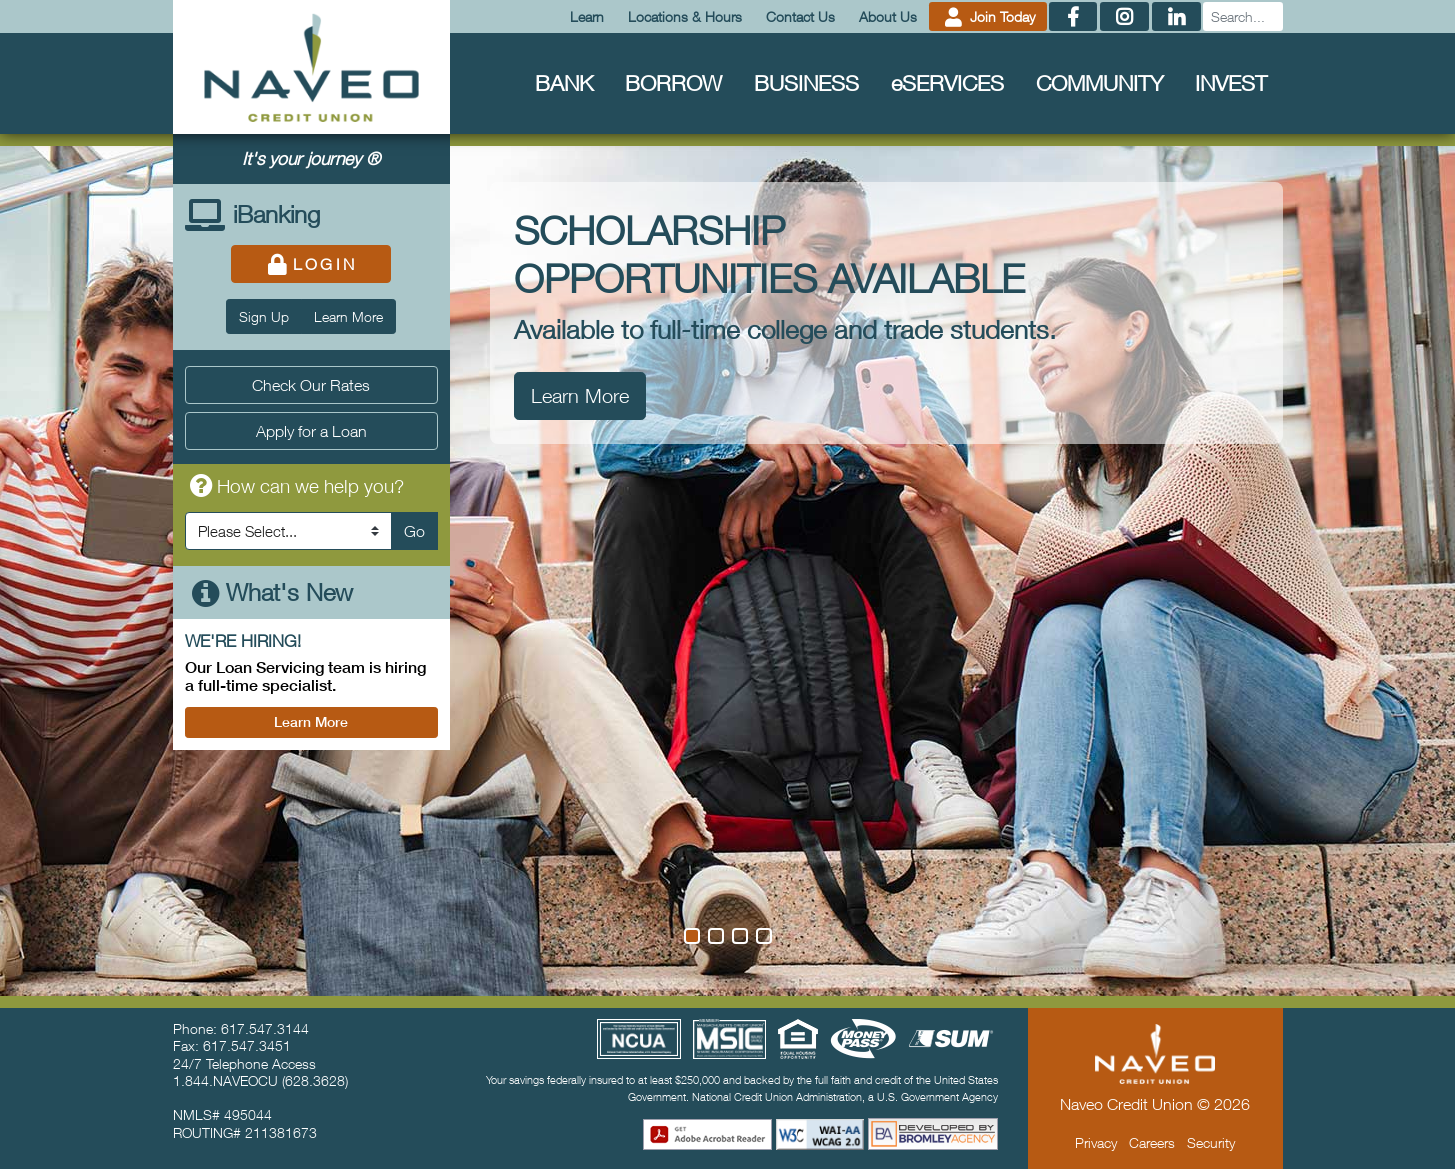  Describe the element at coordinates (806, 82) in the screenshot. I see `Business [menuitem]` at that location.